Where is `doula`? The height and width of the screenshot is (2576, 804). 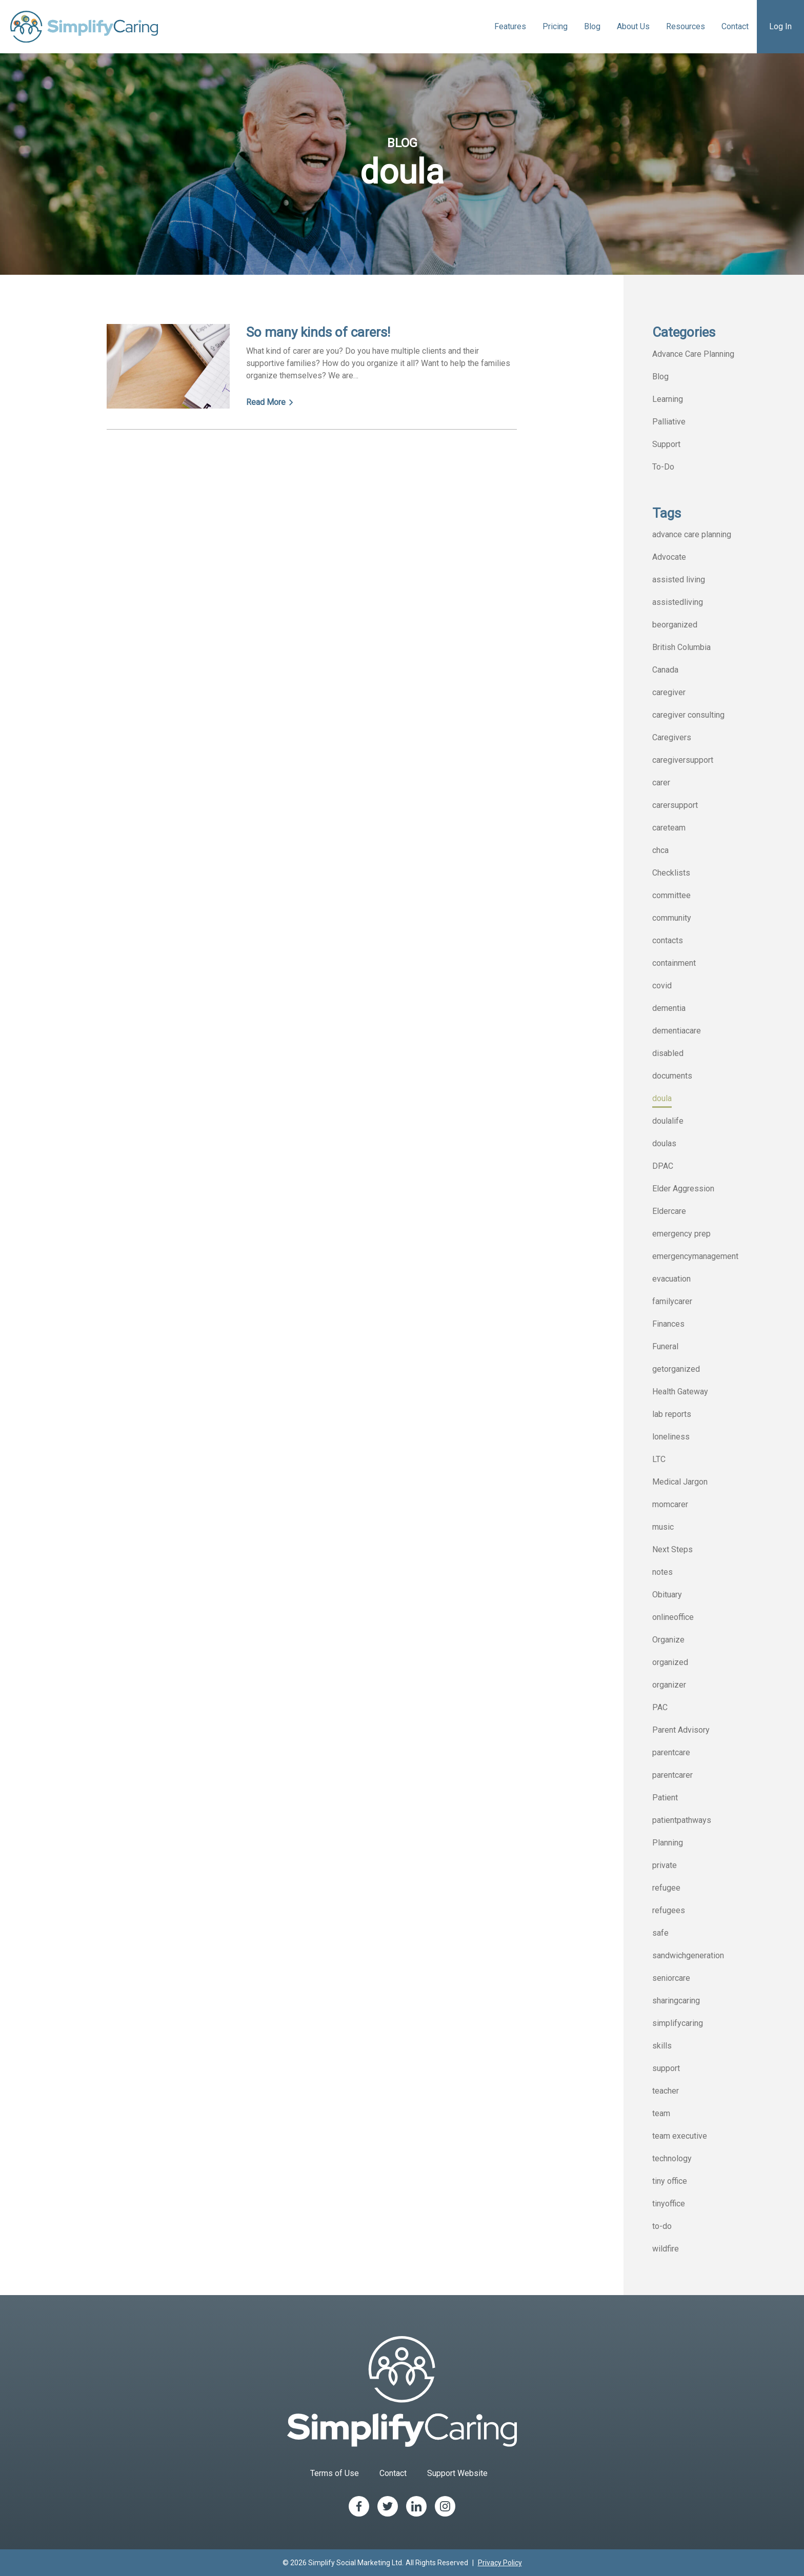
doula is located at coordinates (662, 1098).